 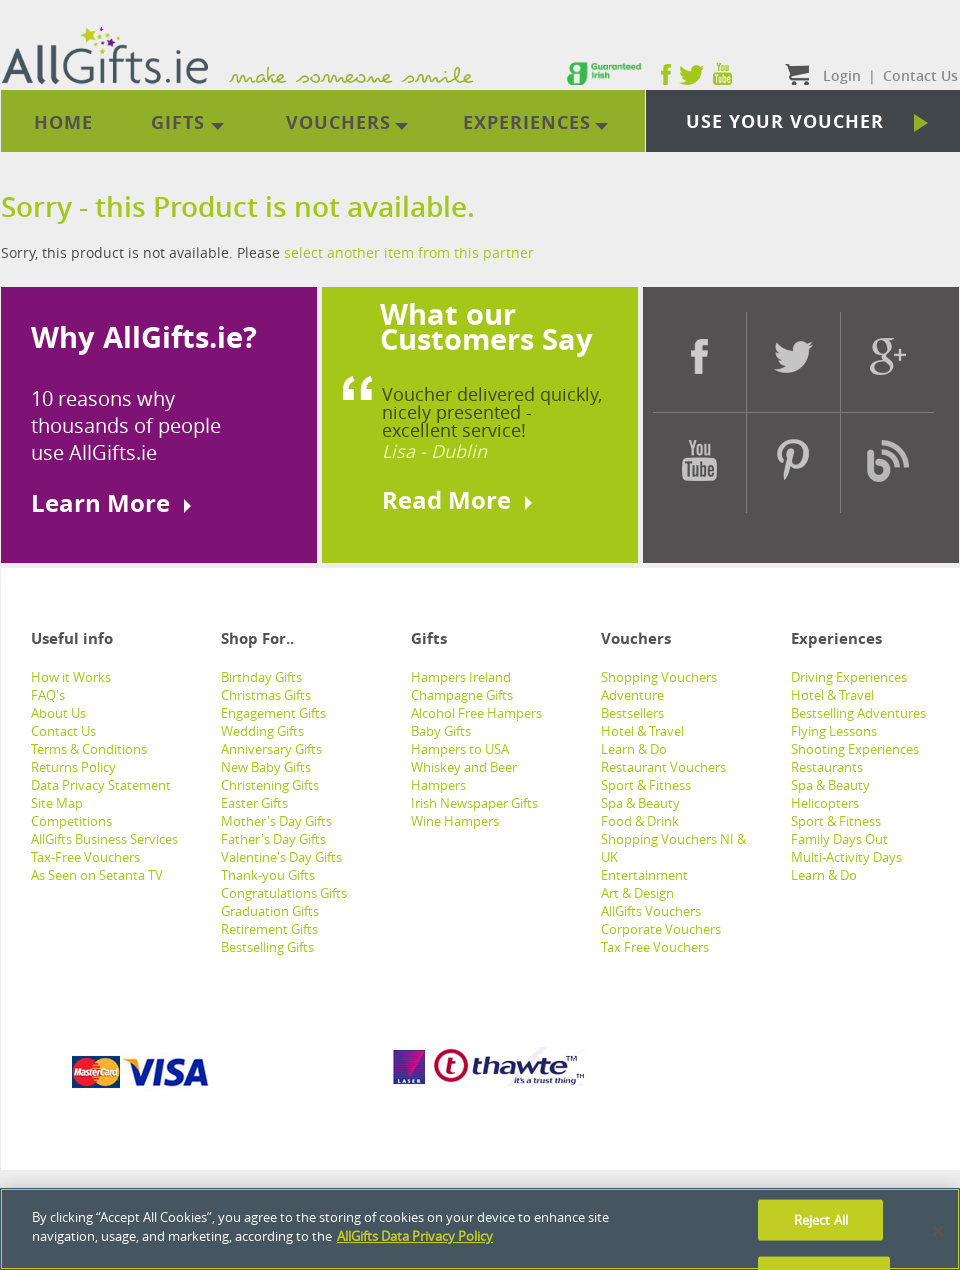 What do you see at coordinates (632, 695) in the screenshot?
I see `Adventure` at bounding box center [632, 695].